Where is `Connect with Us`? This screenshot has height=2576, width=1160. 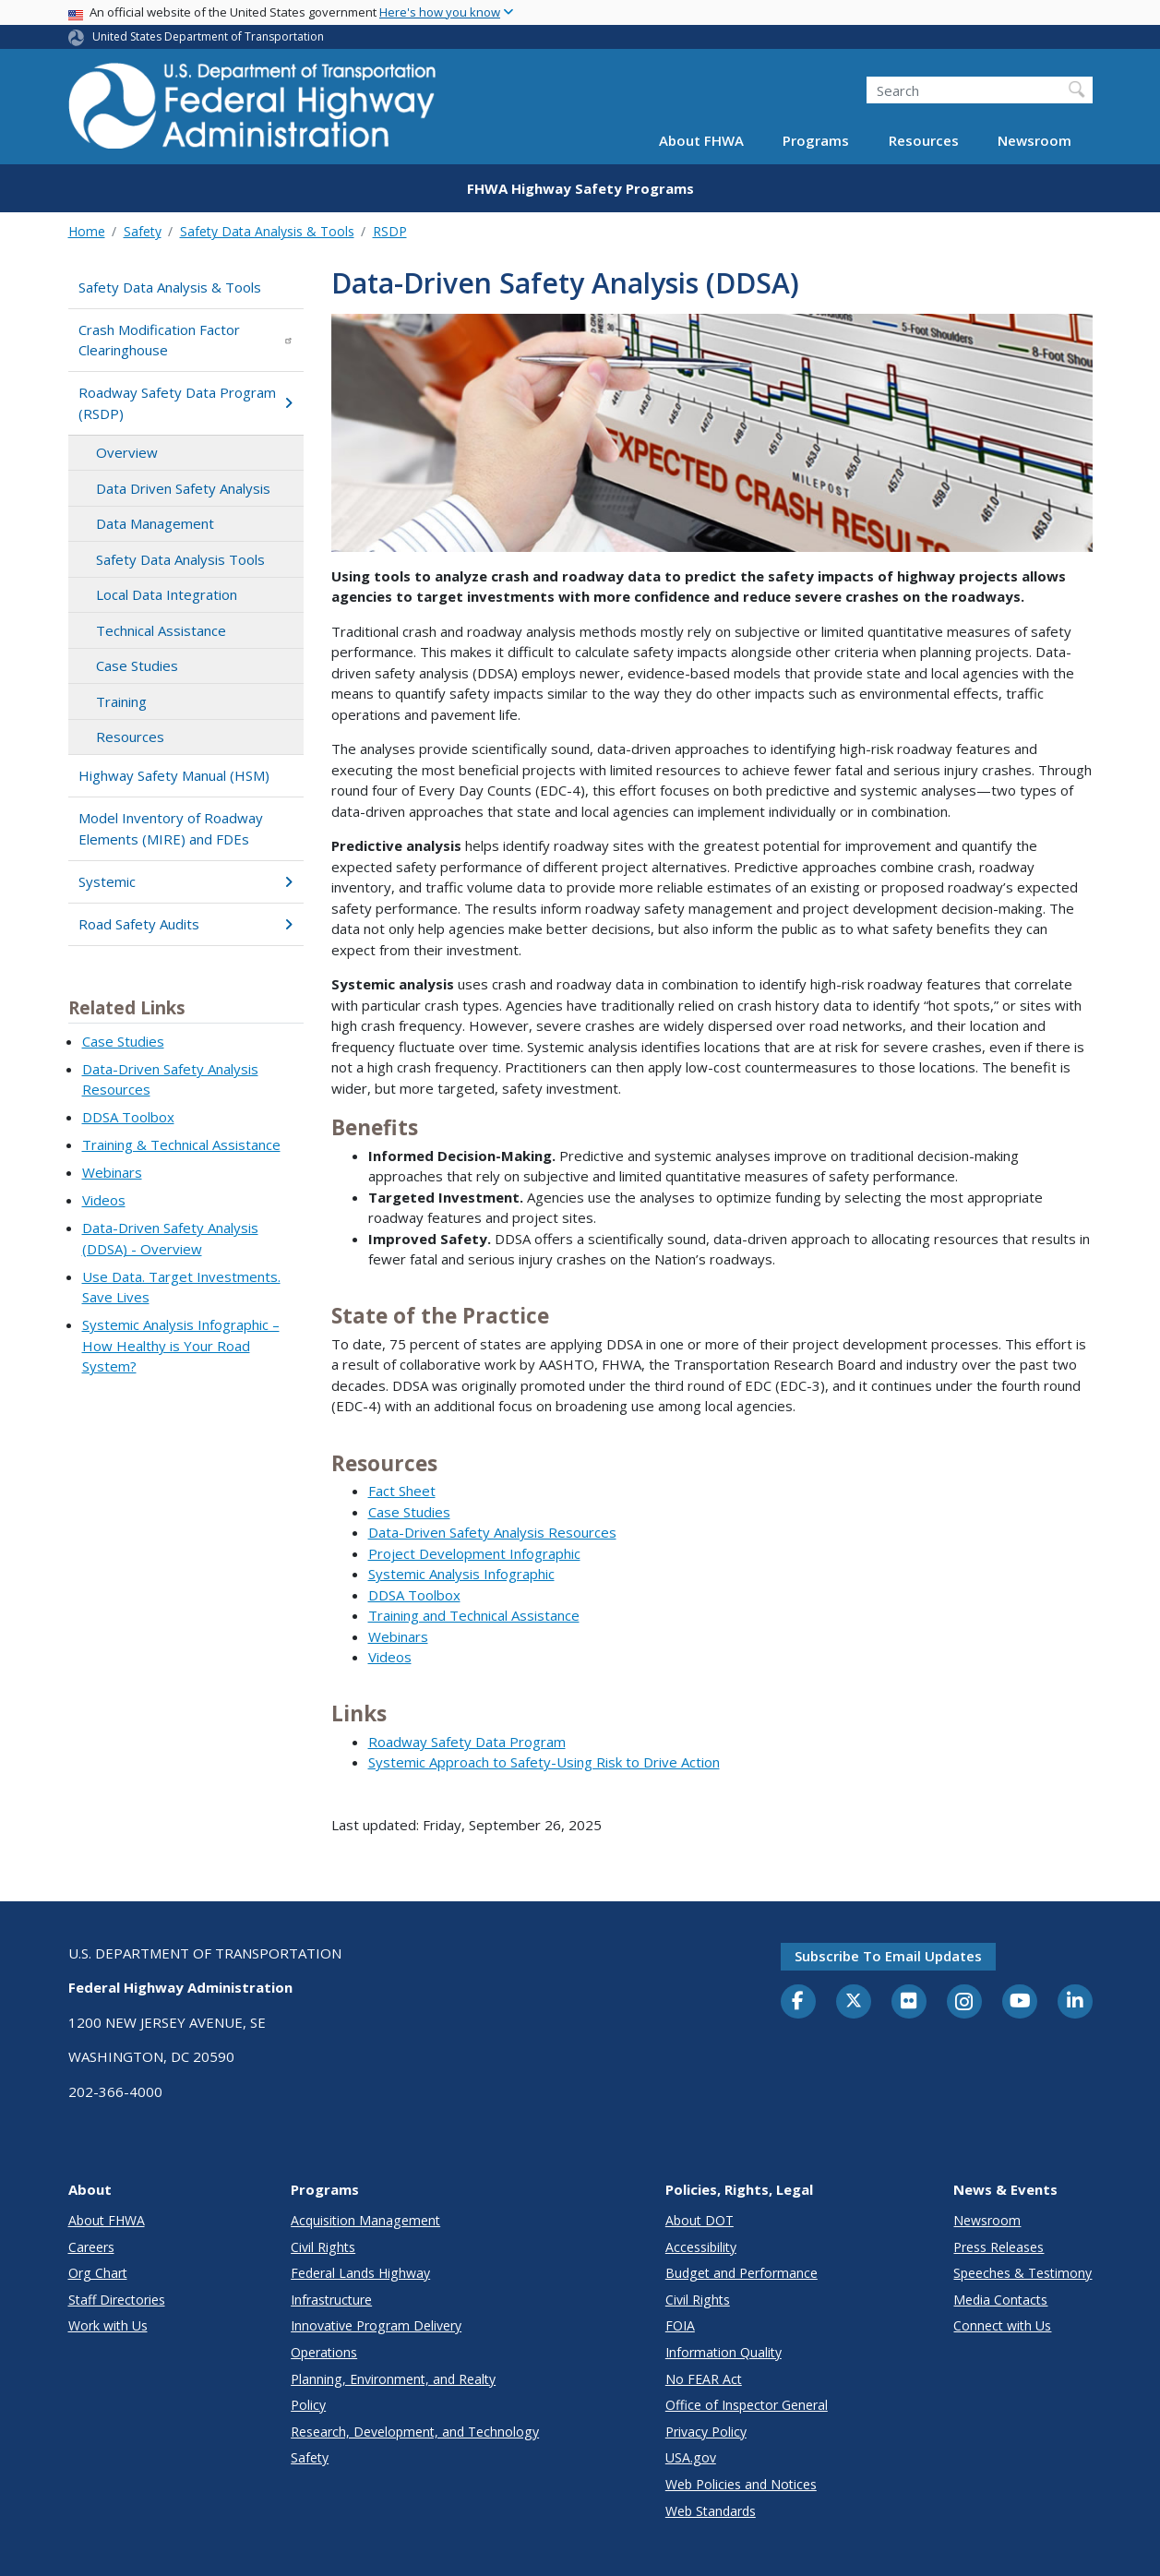
Connect with Us is located at coordinates (1002, 2325).